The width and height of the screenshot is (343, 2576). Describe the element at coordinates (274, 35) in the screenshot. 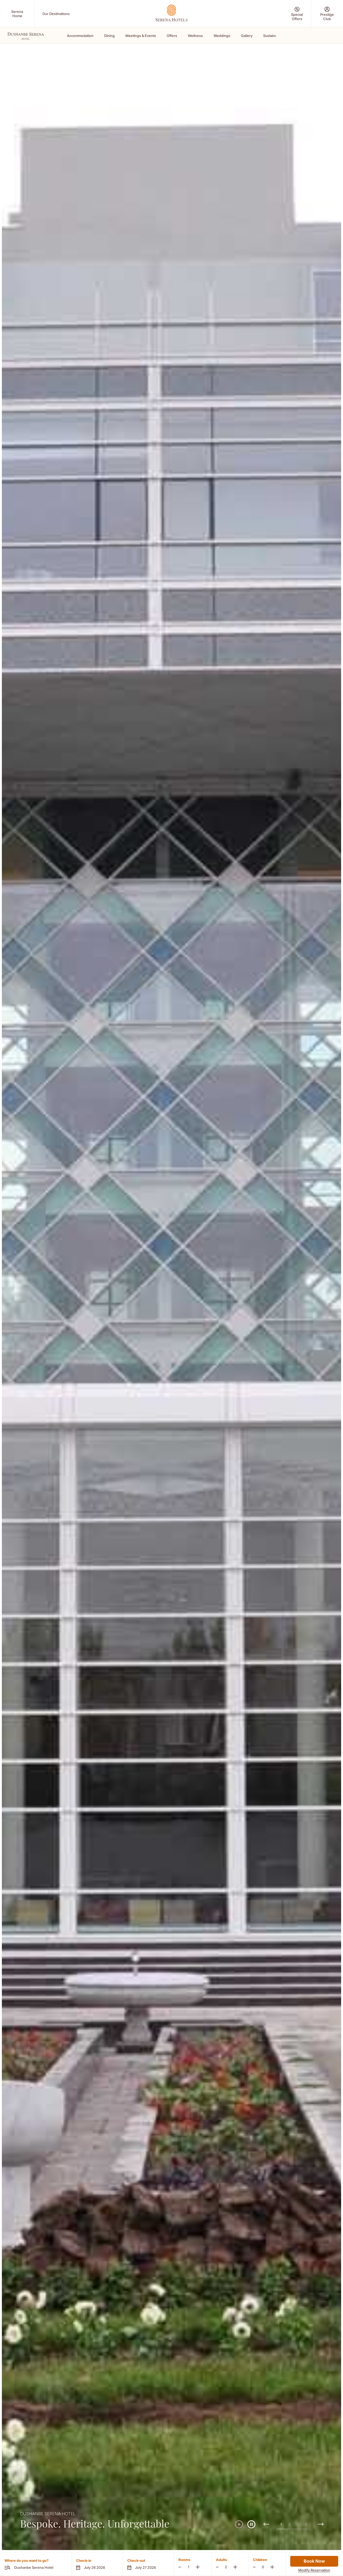

I see `Sustainability [Scroll To Sustainability]` at that location.